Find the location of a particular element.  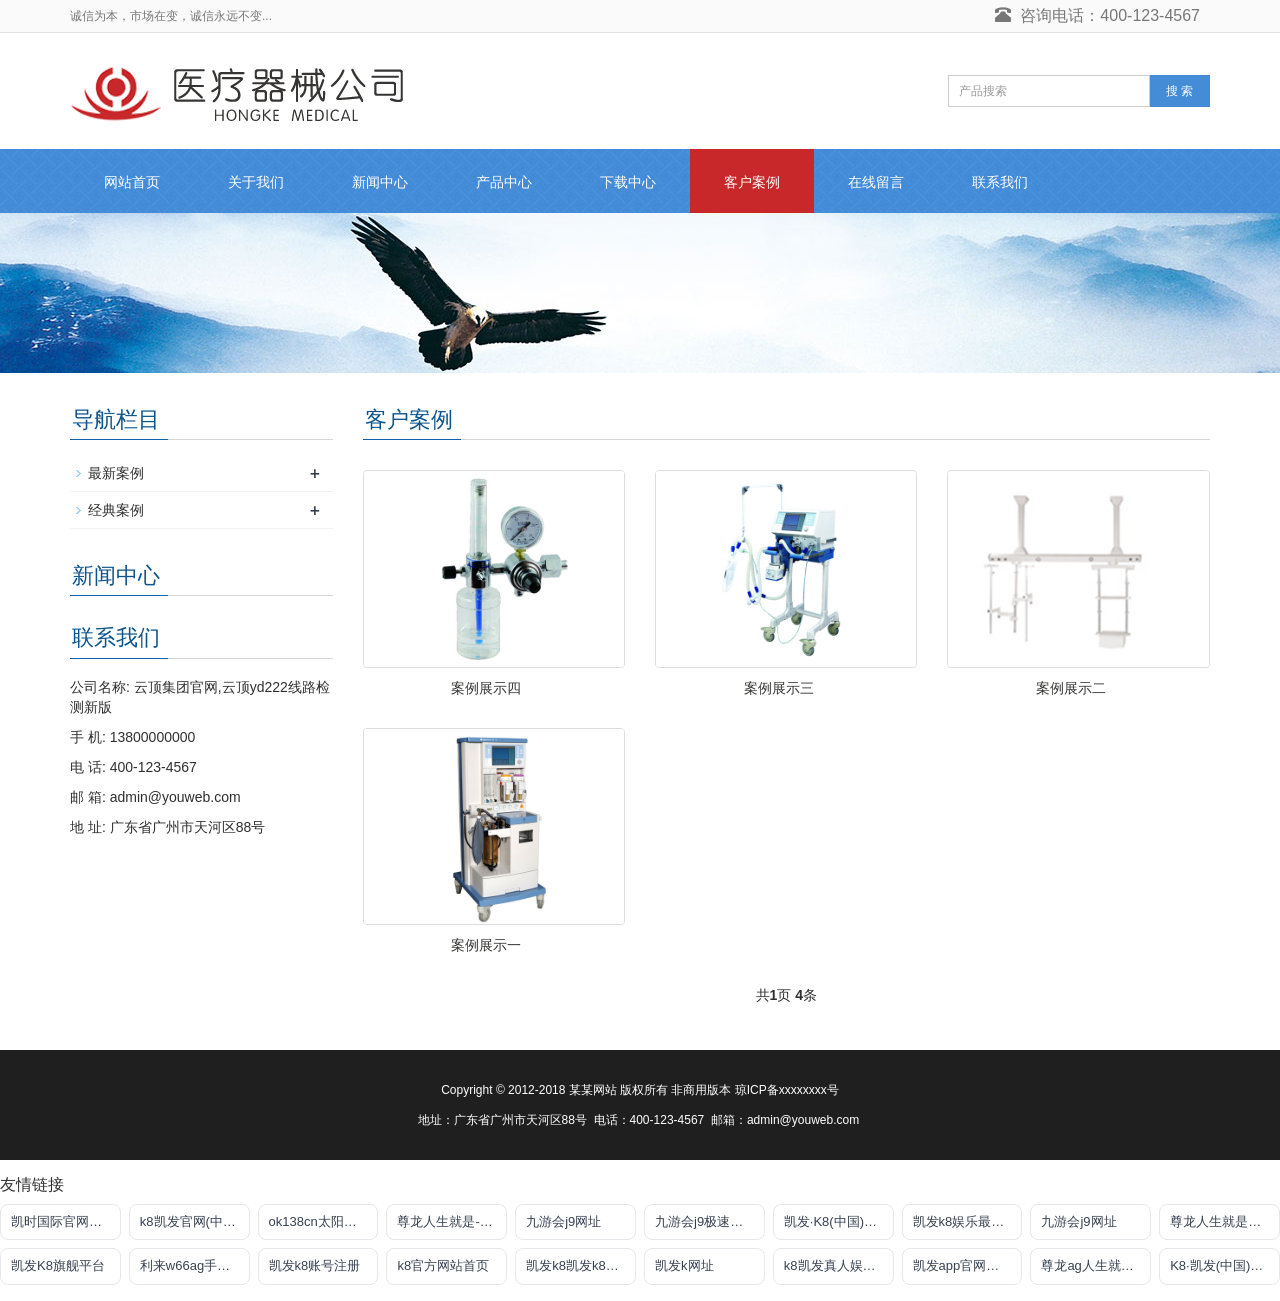

凯发k网址 is located at coordinates (684, 1265).